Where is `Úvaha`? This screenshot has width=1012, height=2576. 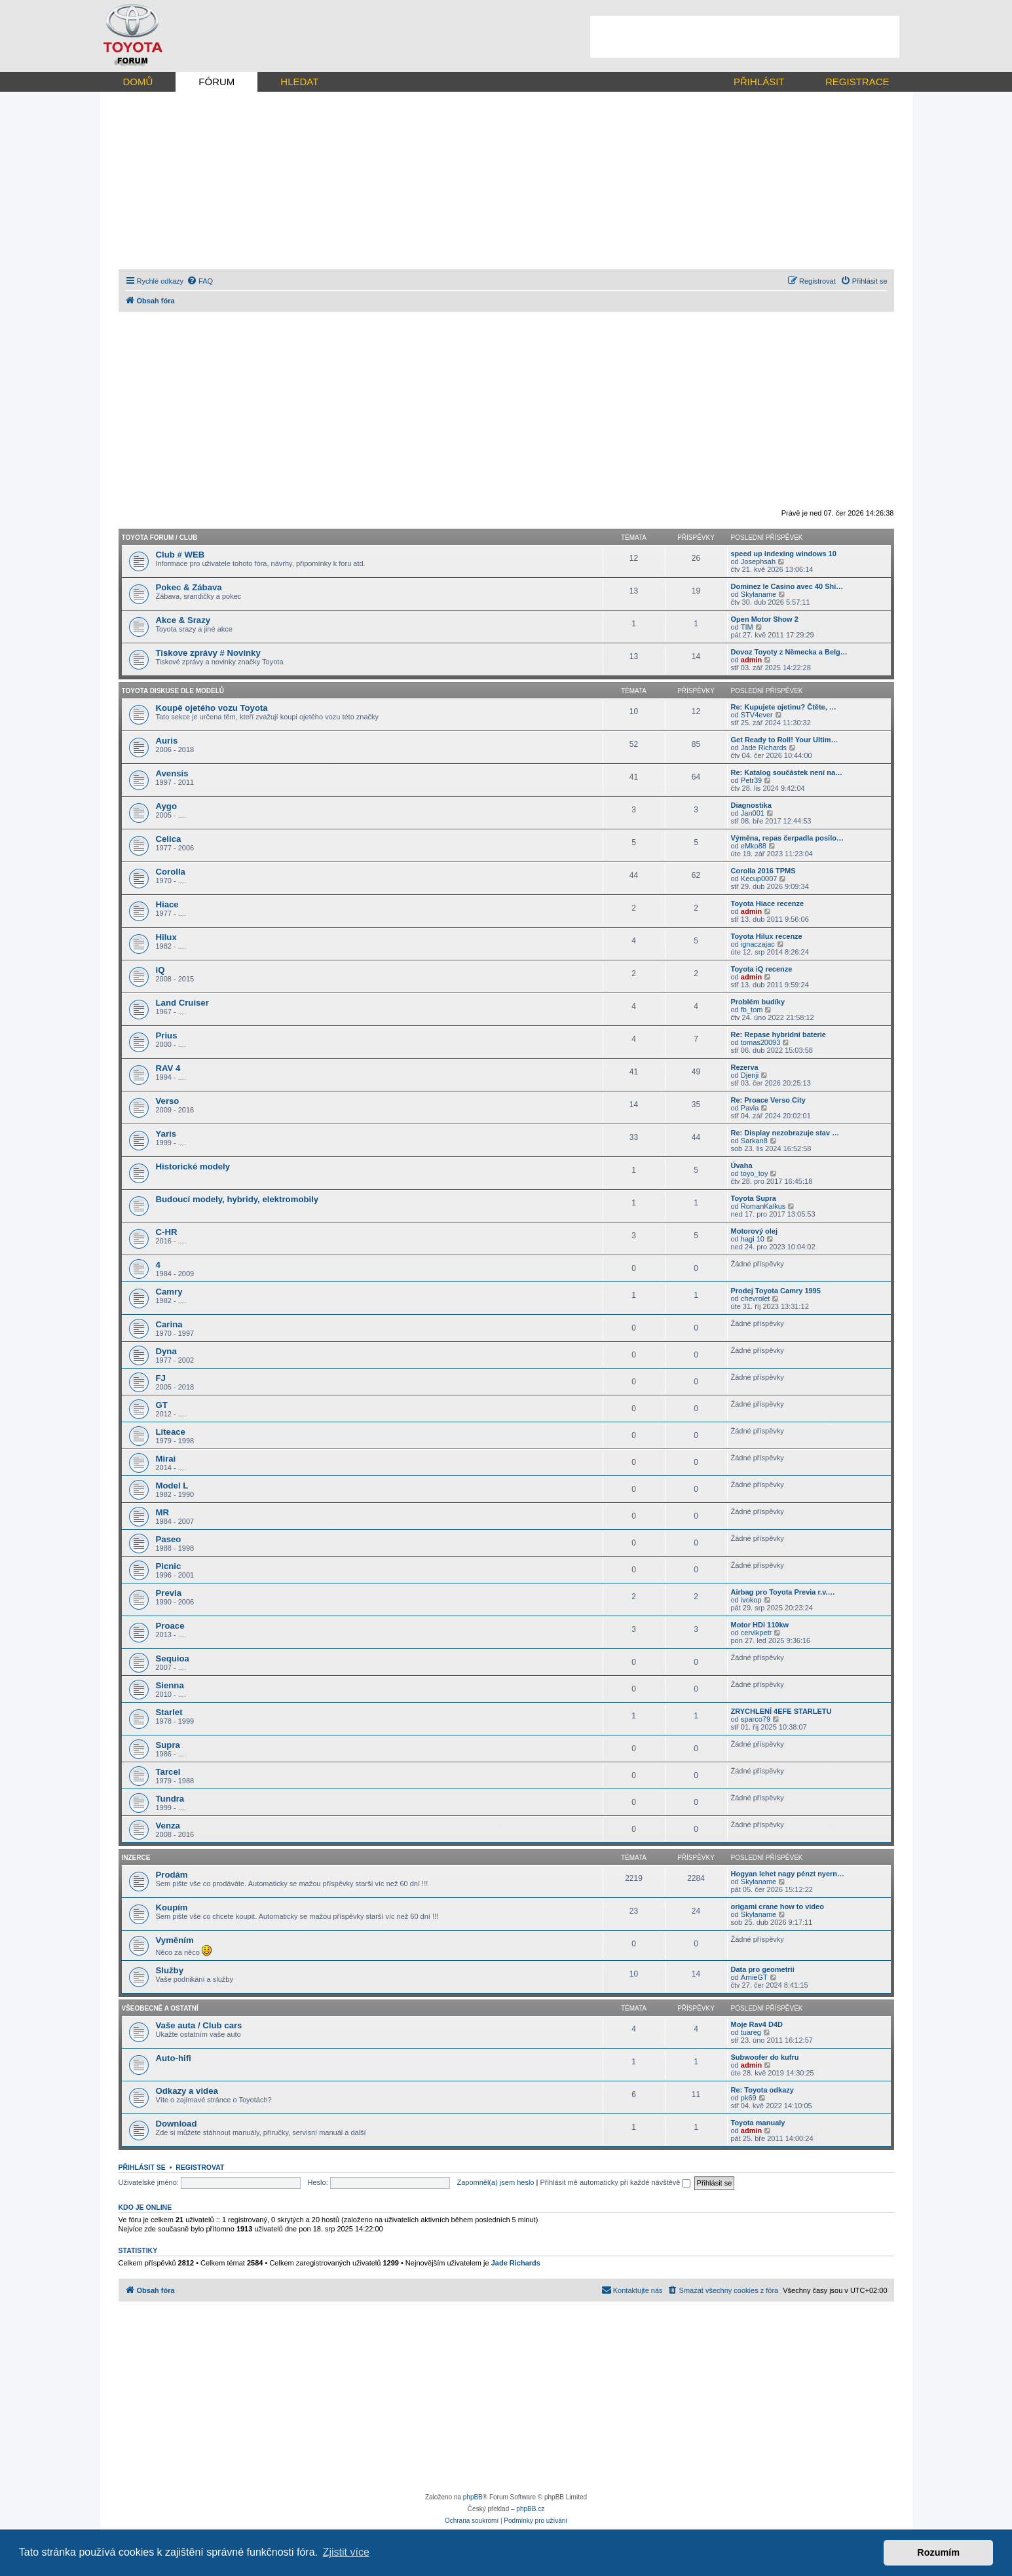 Úvaha is located at coordinates (742, 1165).